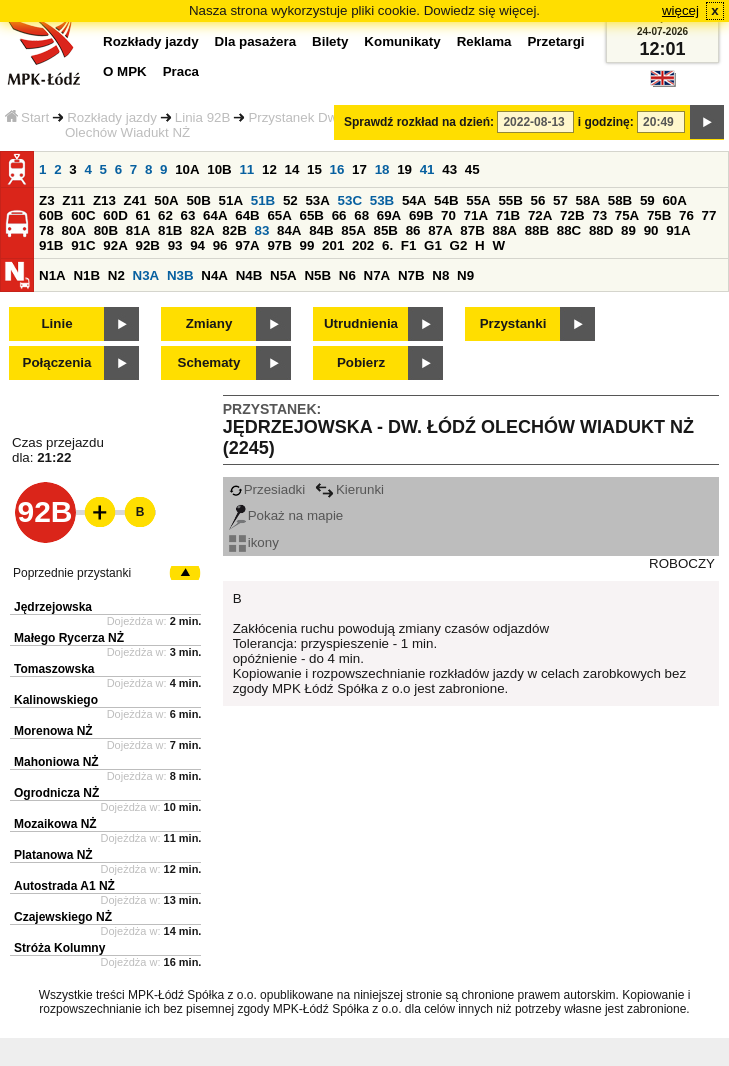  Describe the element at coordinates (115, 215) in the screenshot. I see `60D` at that location.